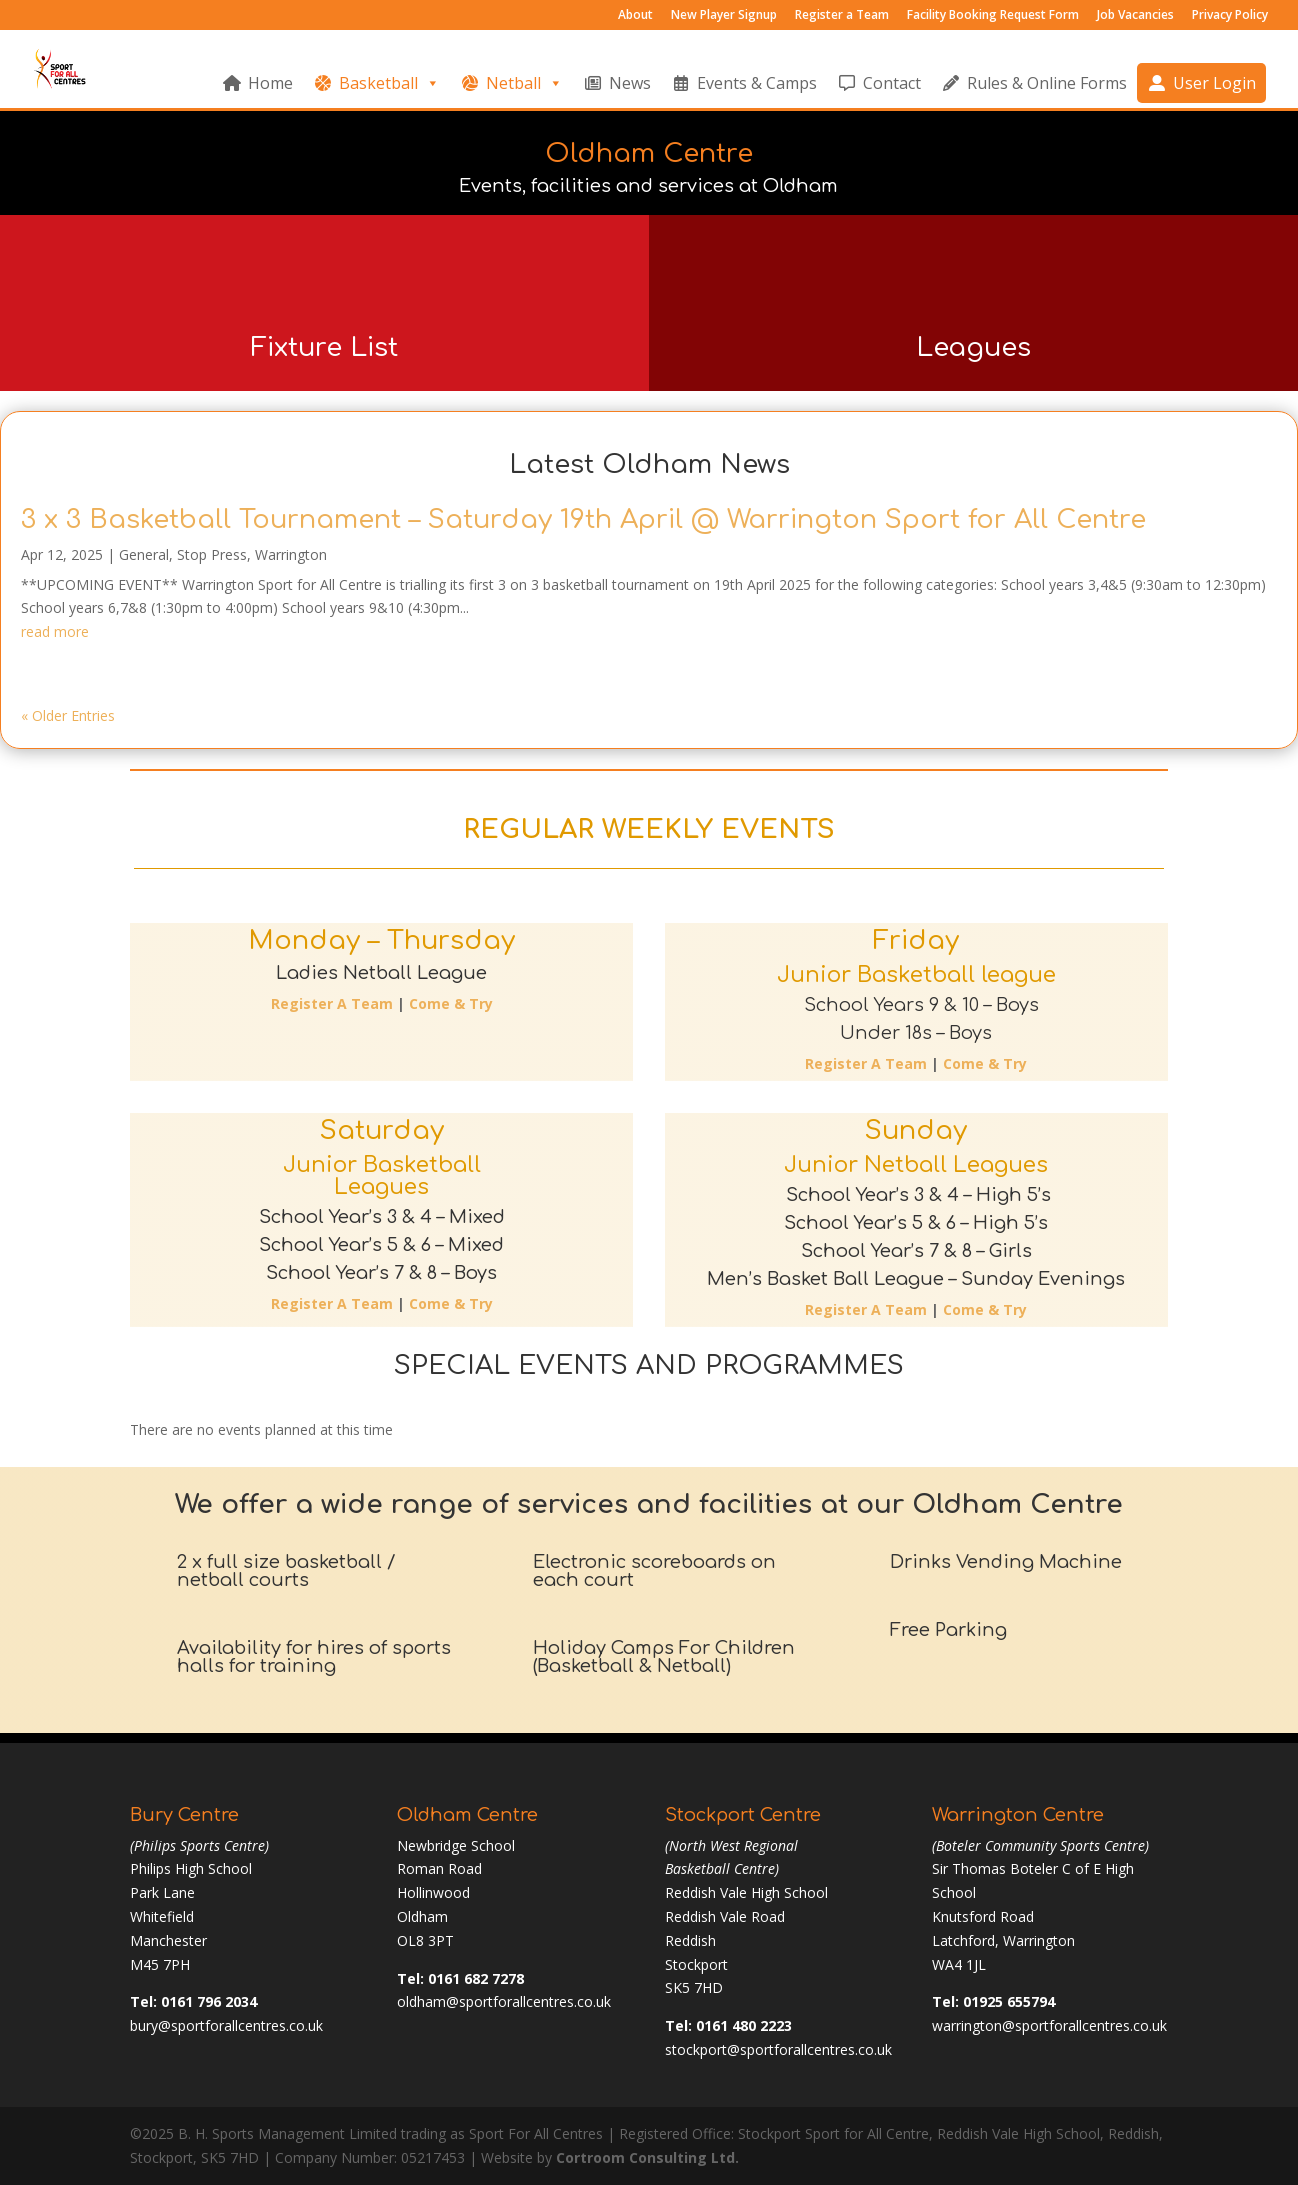 Image resolution: width=1298 pixels, height=2185 pixels. What do you see at coordinates (1049, 2025) in the screenshot?
I see `warrington@sportforallcentres.co.uk` at bounding box center [1049, 2025].